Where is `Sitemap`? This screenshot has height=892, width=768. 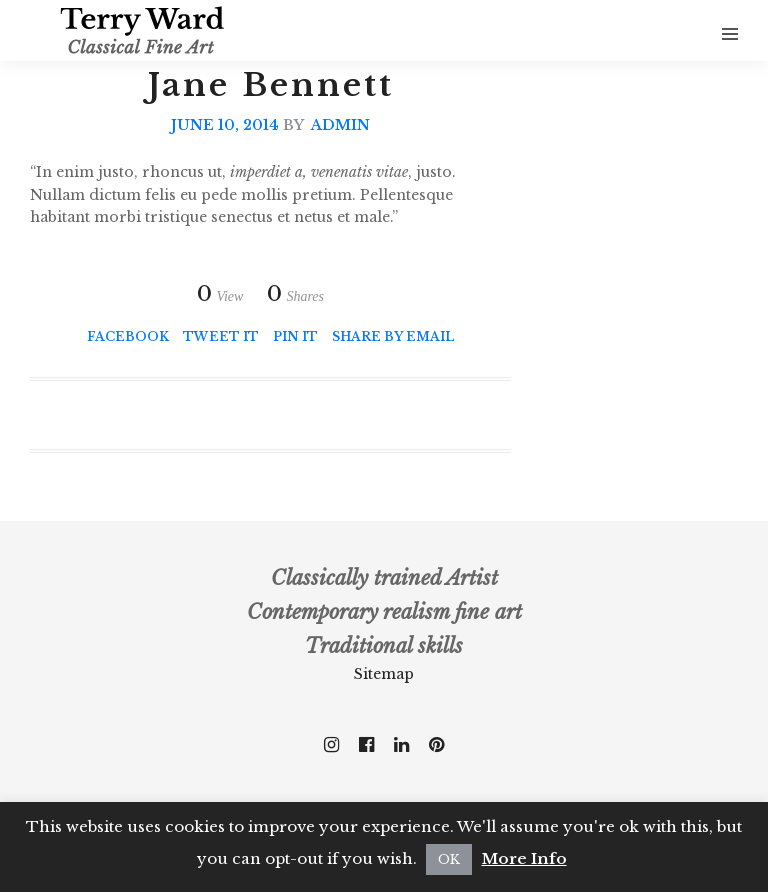 Sitemap is located at coordinates (384, 674).